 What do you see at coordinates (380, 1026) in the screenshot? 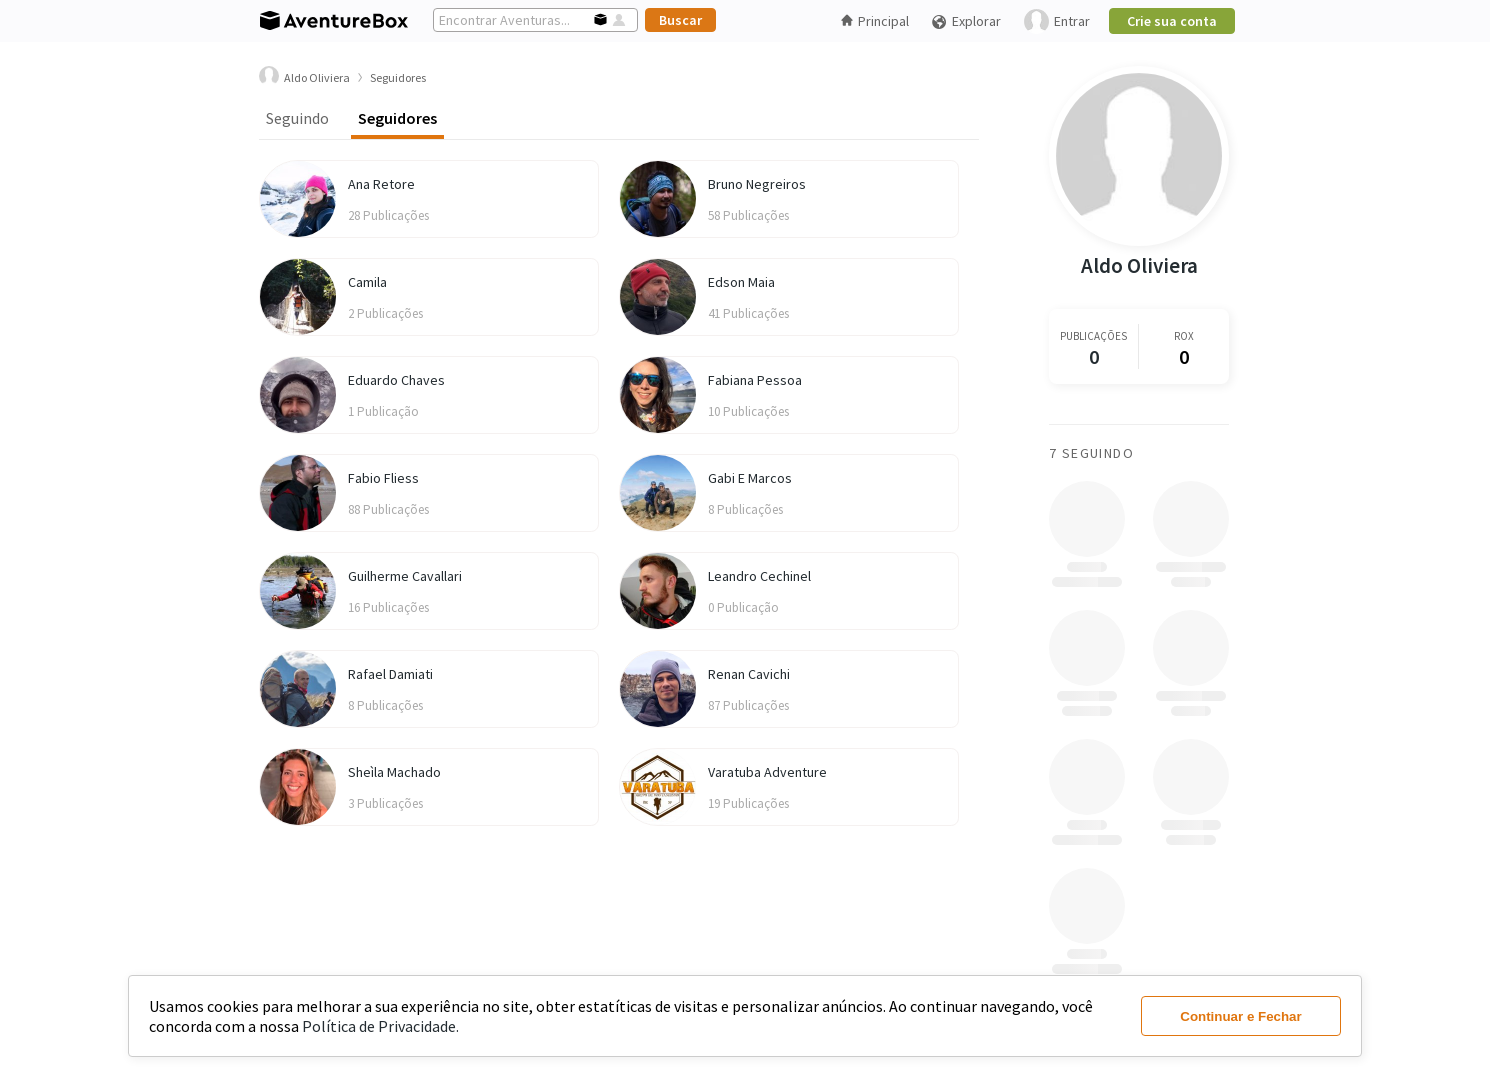
I see `Política de Privacidade.` at bounding box center [380, 1026].